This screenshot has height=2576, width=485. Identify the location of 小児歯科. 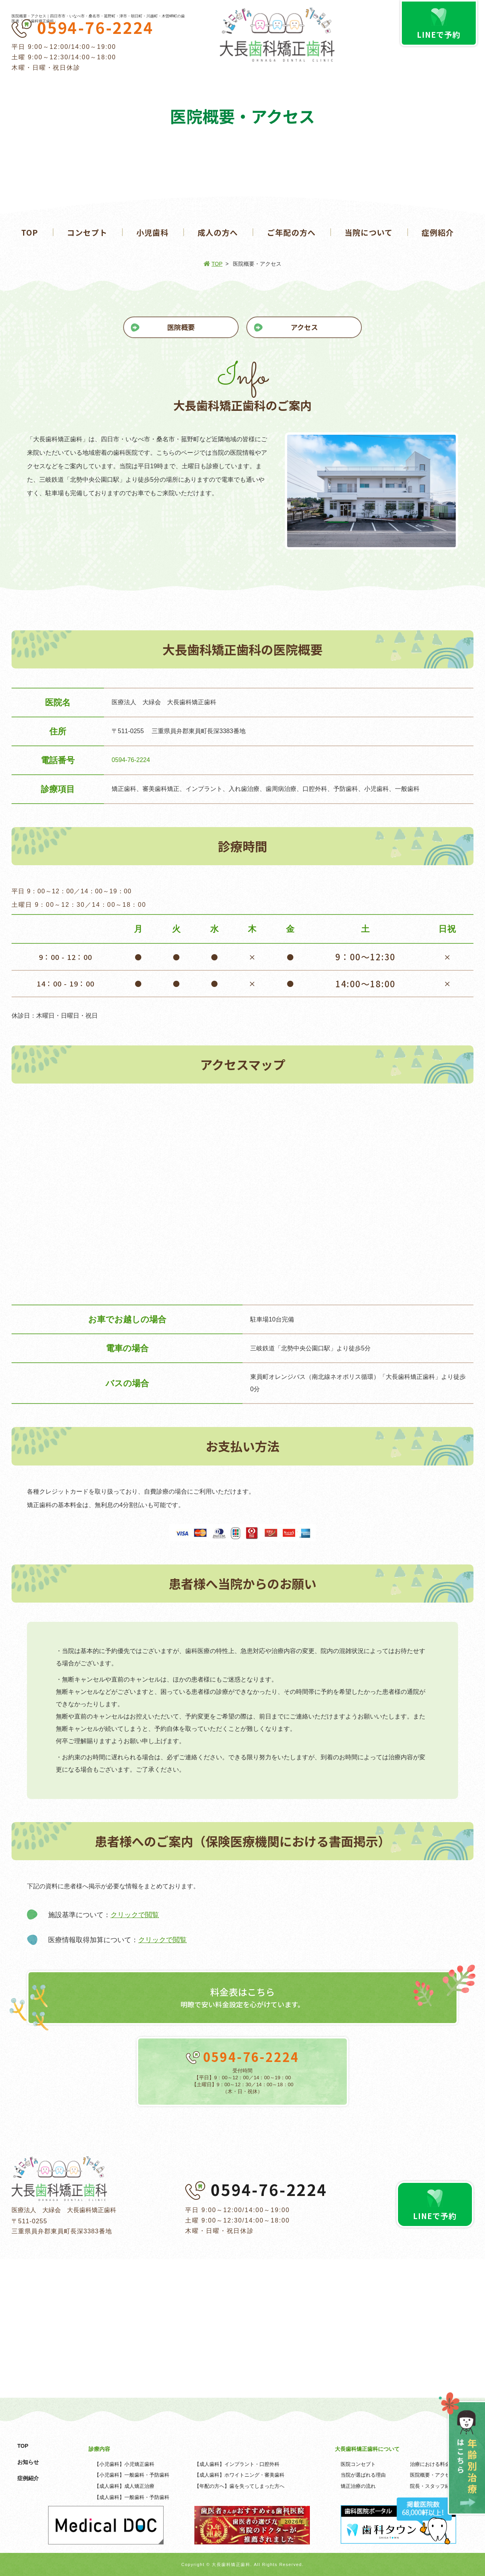
(152, 232).